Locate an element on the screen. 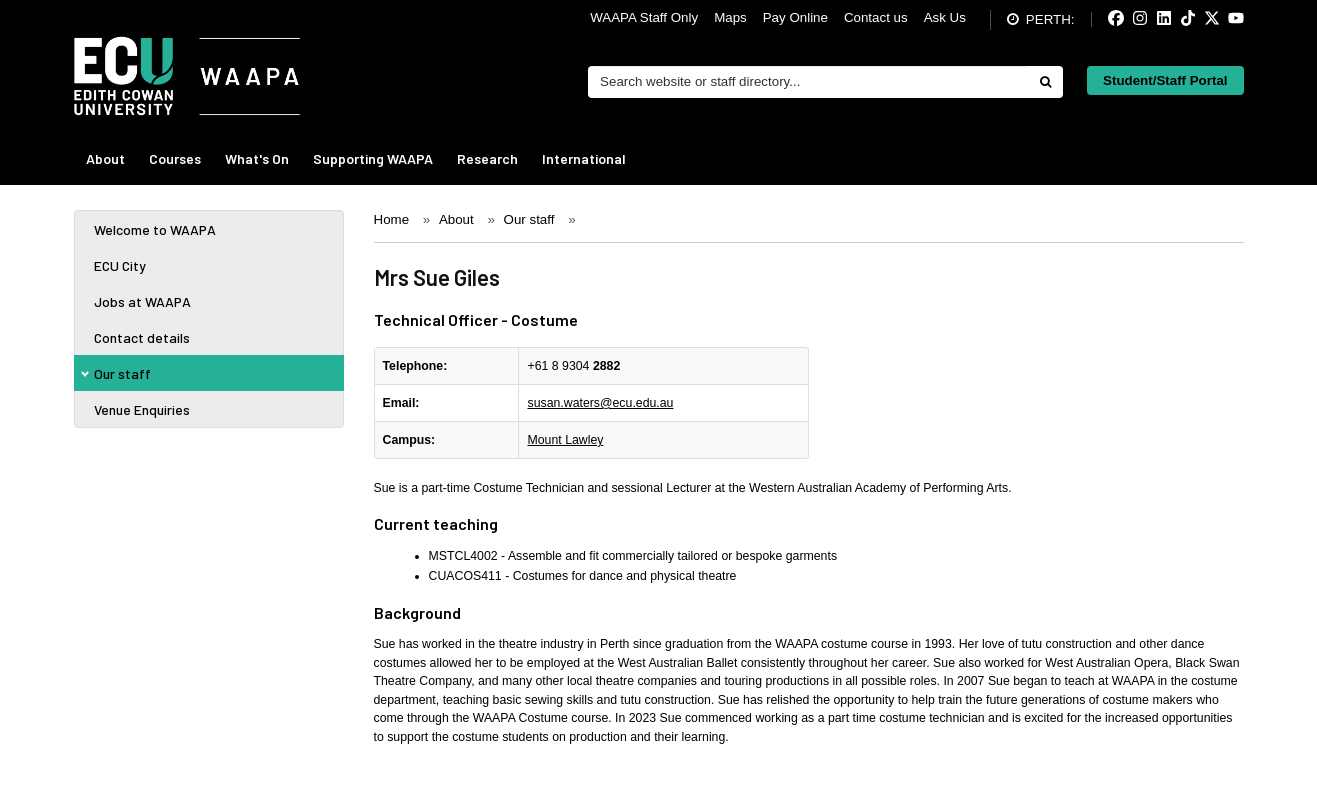 The width and height of the screenshot is (1317, 786). About is located at coordinates (105, 158).